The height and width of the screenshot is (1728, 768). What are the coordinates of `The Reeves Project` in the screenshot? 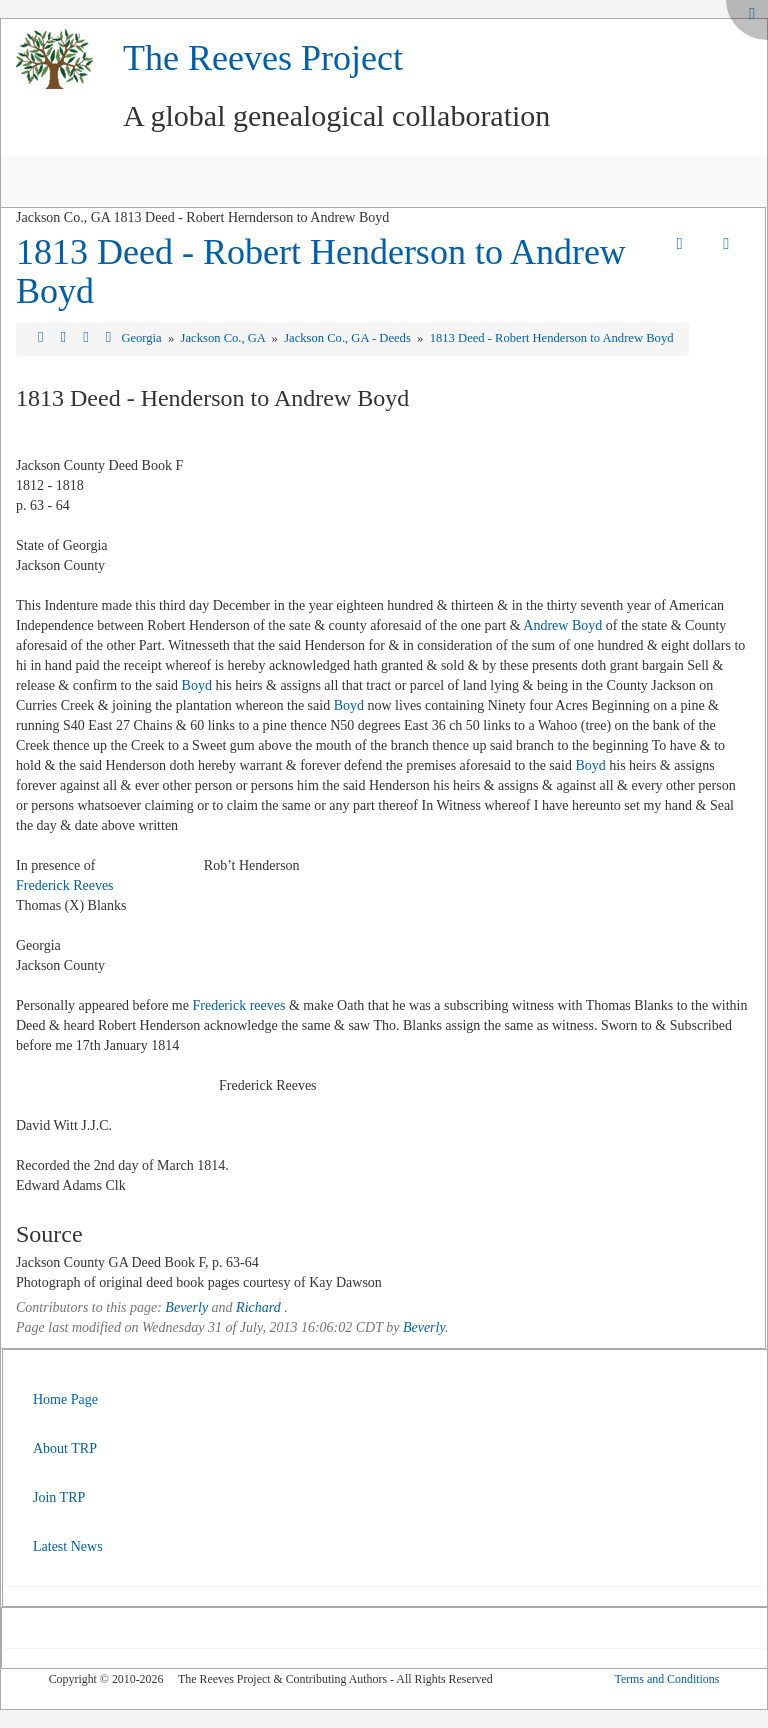 It's located at (263, 58).